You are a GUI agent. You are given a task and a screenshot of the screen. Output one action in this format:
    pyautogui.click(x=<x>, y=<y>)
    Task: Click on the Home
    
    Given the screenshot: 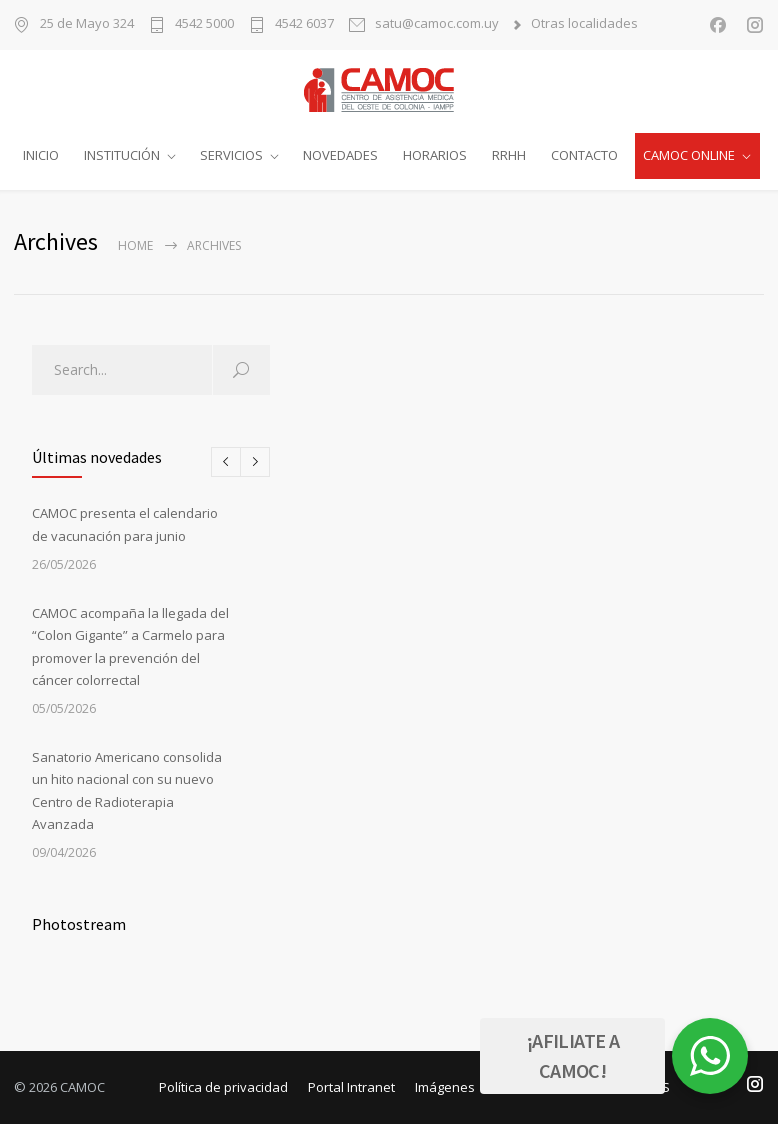 What is the action you would take?
    pyautogui.click(x=135, y=245)
    